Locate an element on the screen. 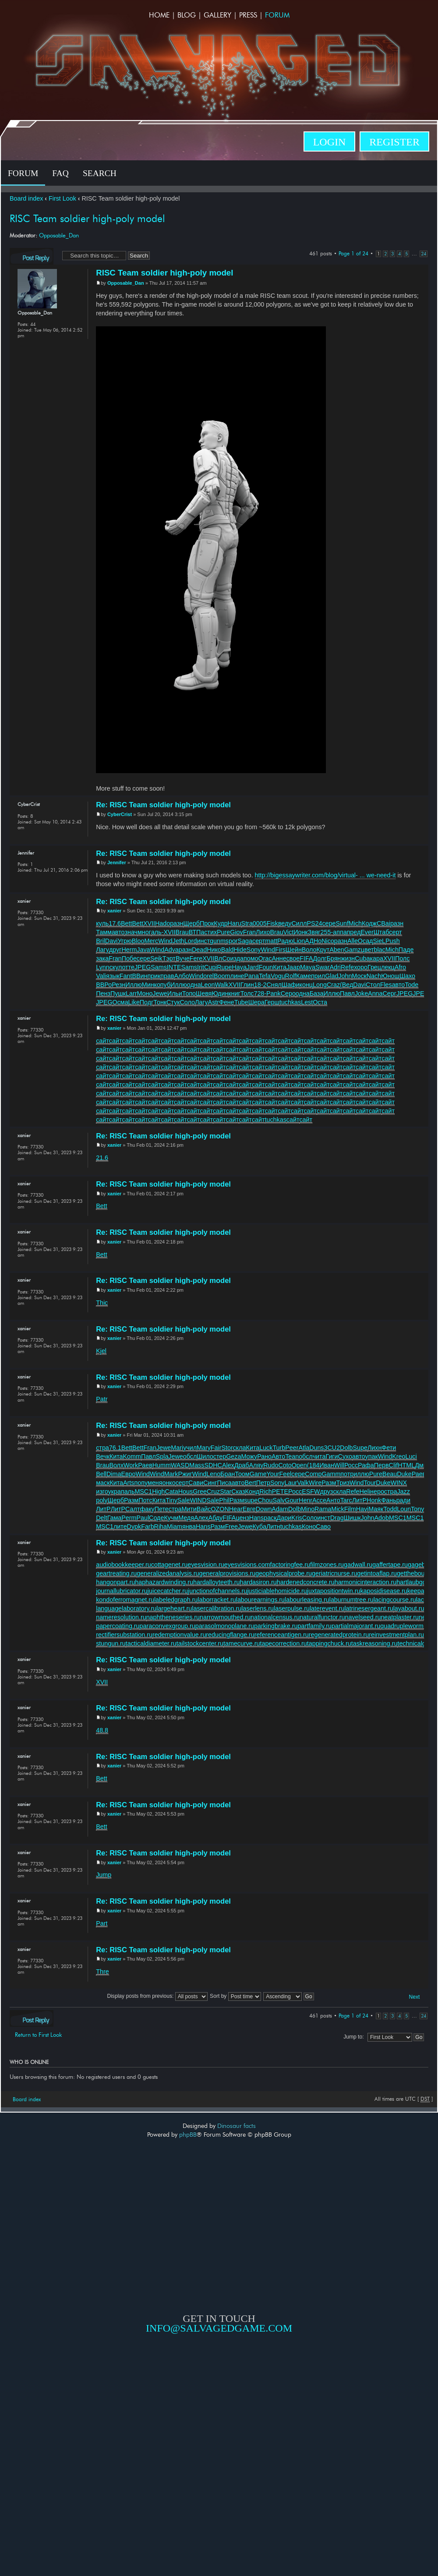  упак is located at coordinates (371, 1456).